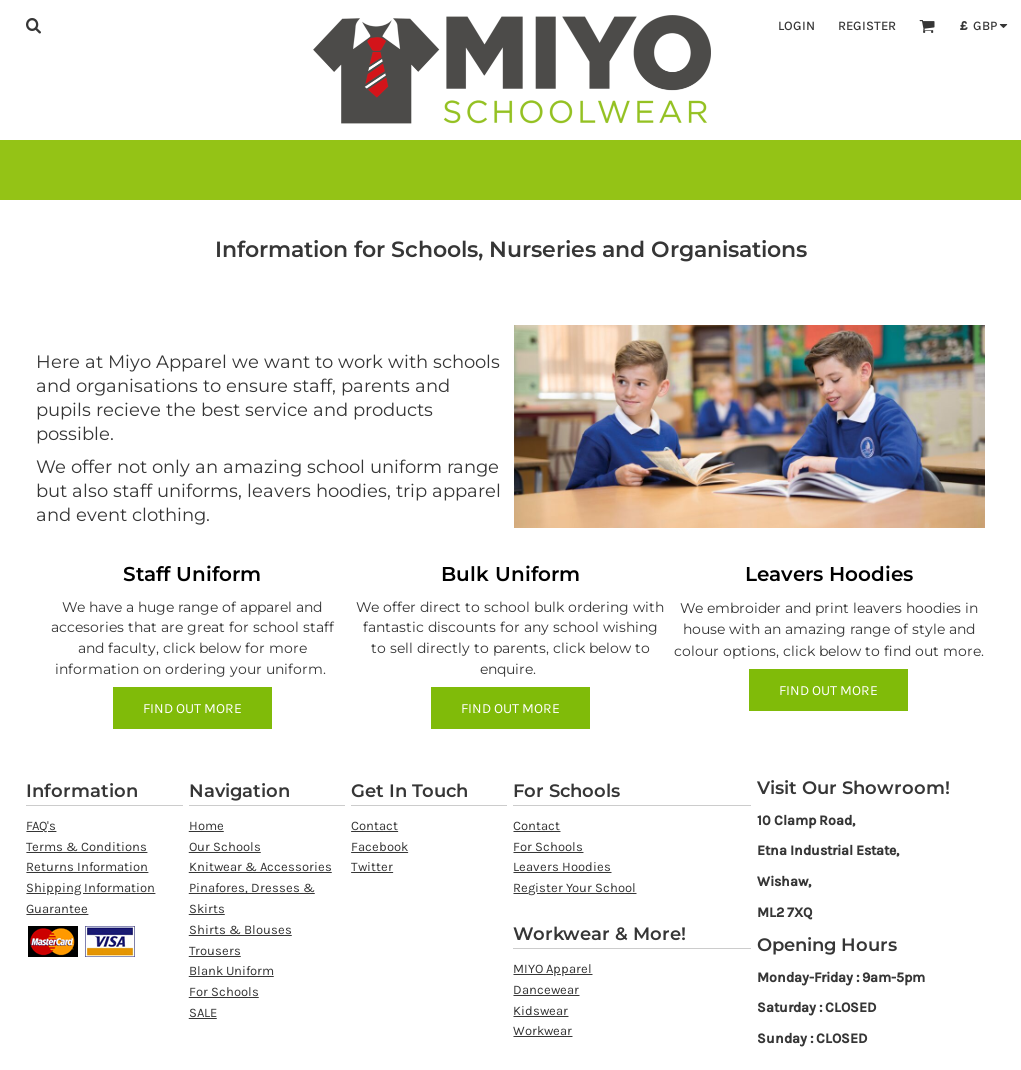 The width and height of the screenshot is (1021, 1070). What do you see at coordinates (33, 25) in the screenshot?
I see `[button]` at bounding box center [33, 25].